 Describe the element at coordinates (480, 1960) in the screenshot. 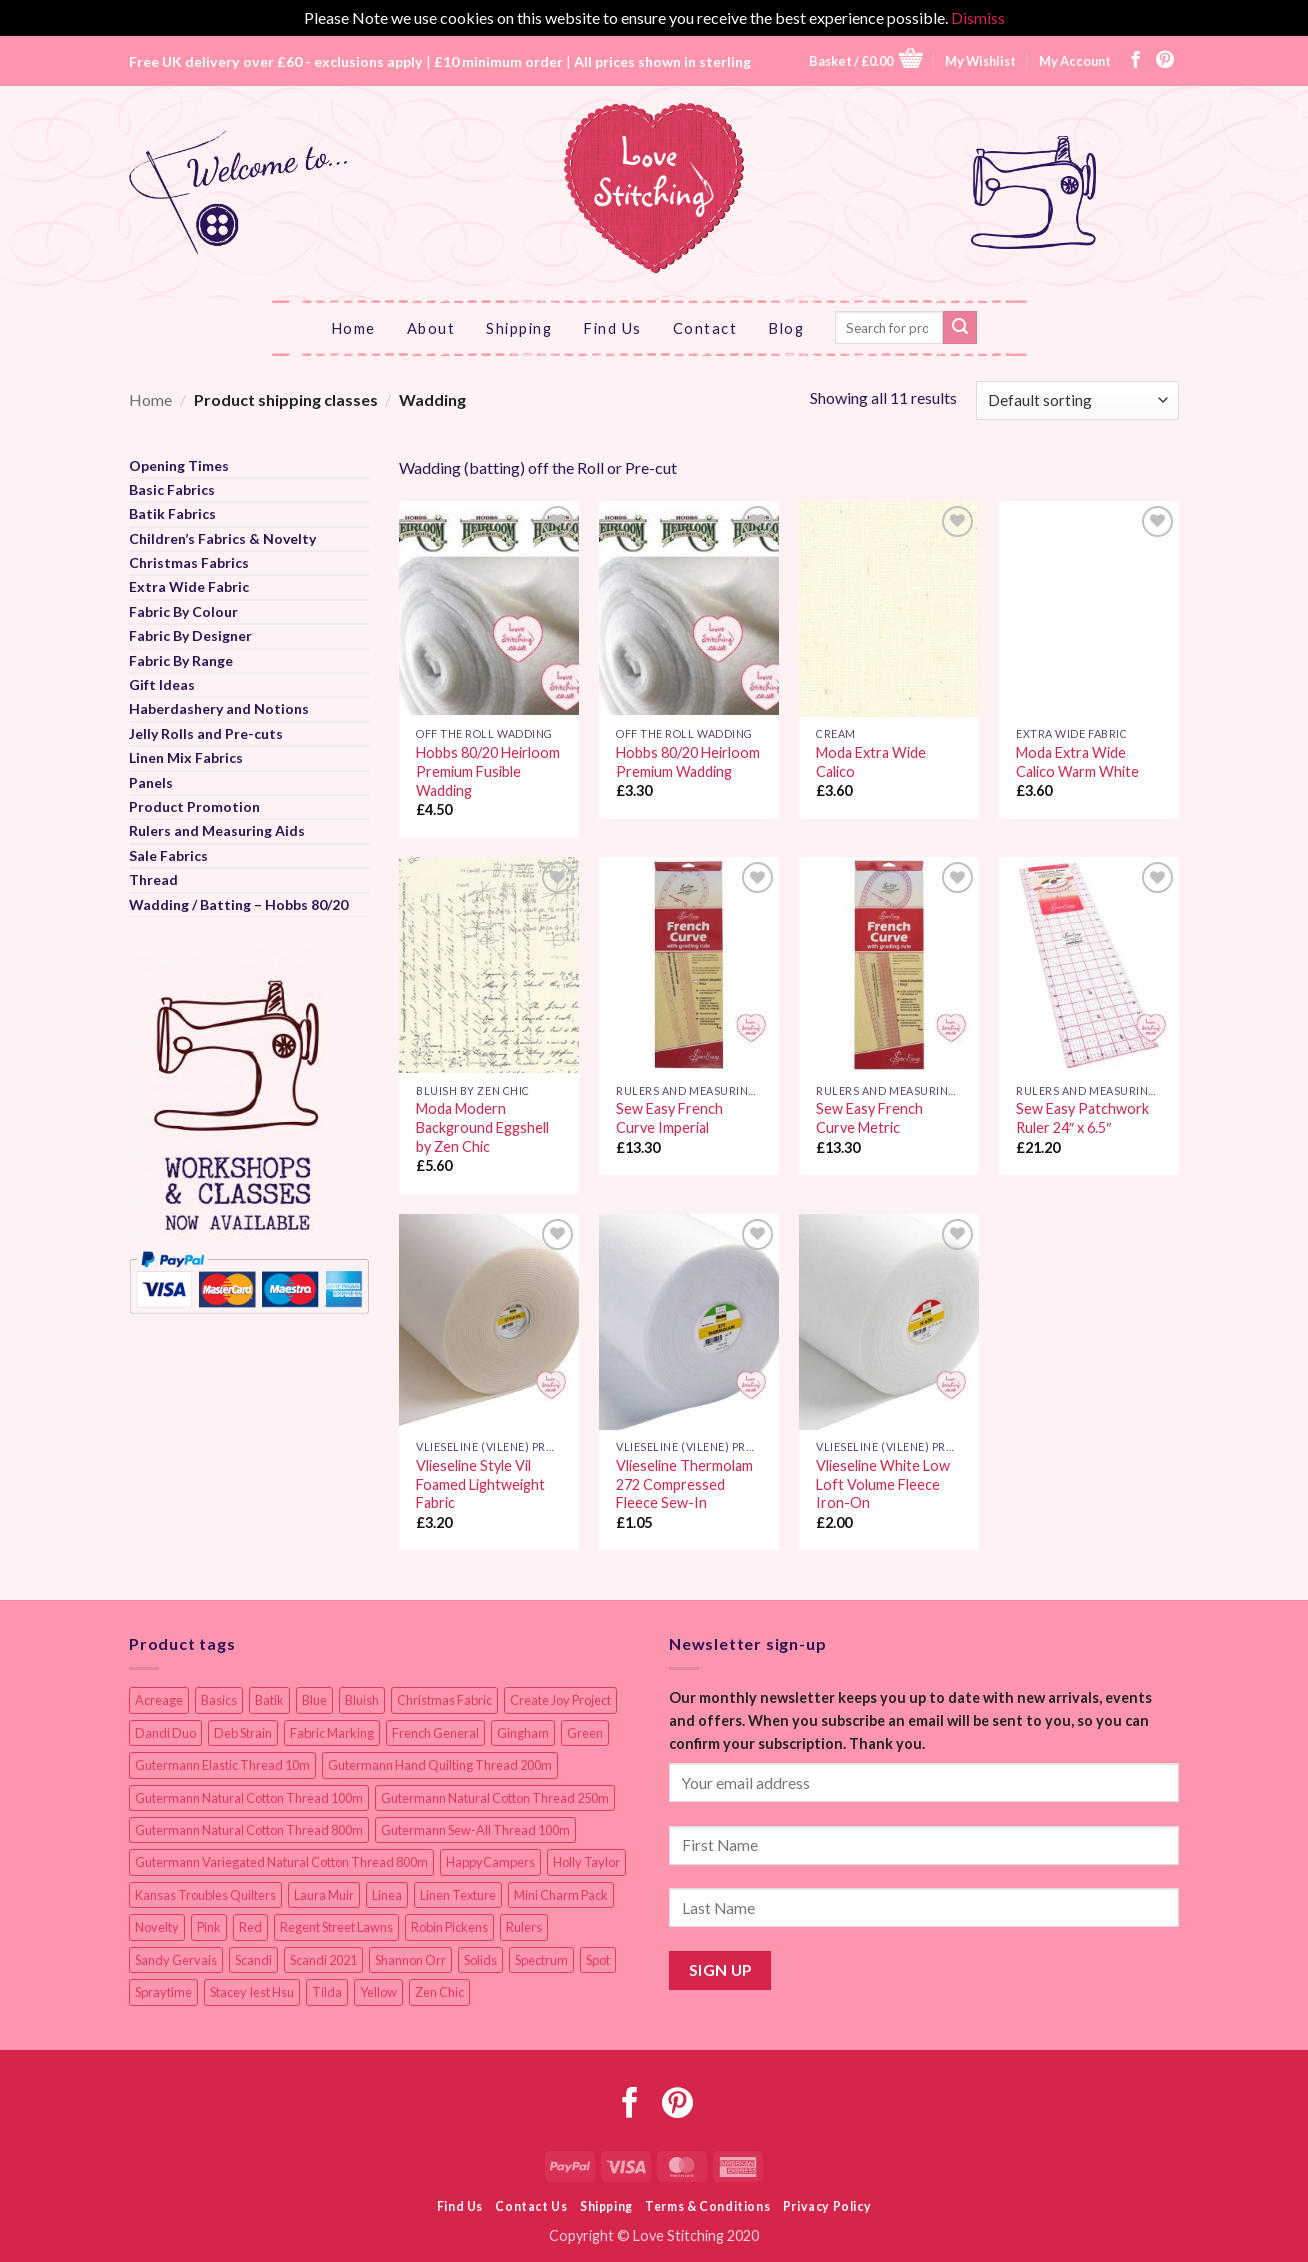

I see `Solids [Solids (27 items)]` at that location.